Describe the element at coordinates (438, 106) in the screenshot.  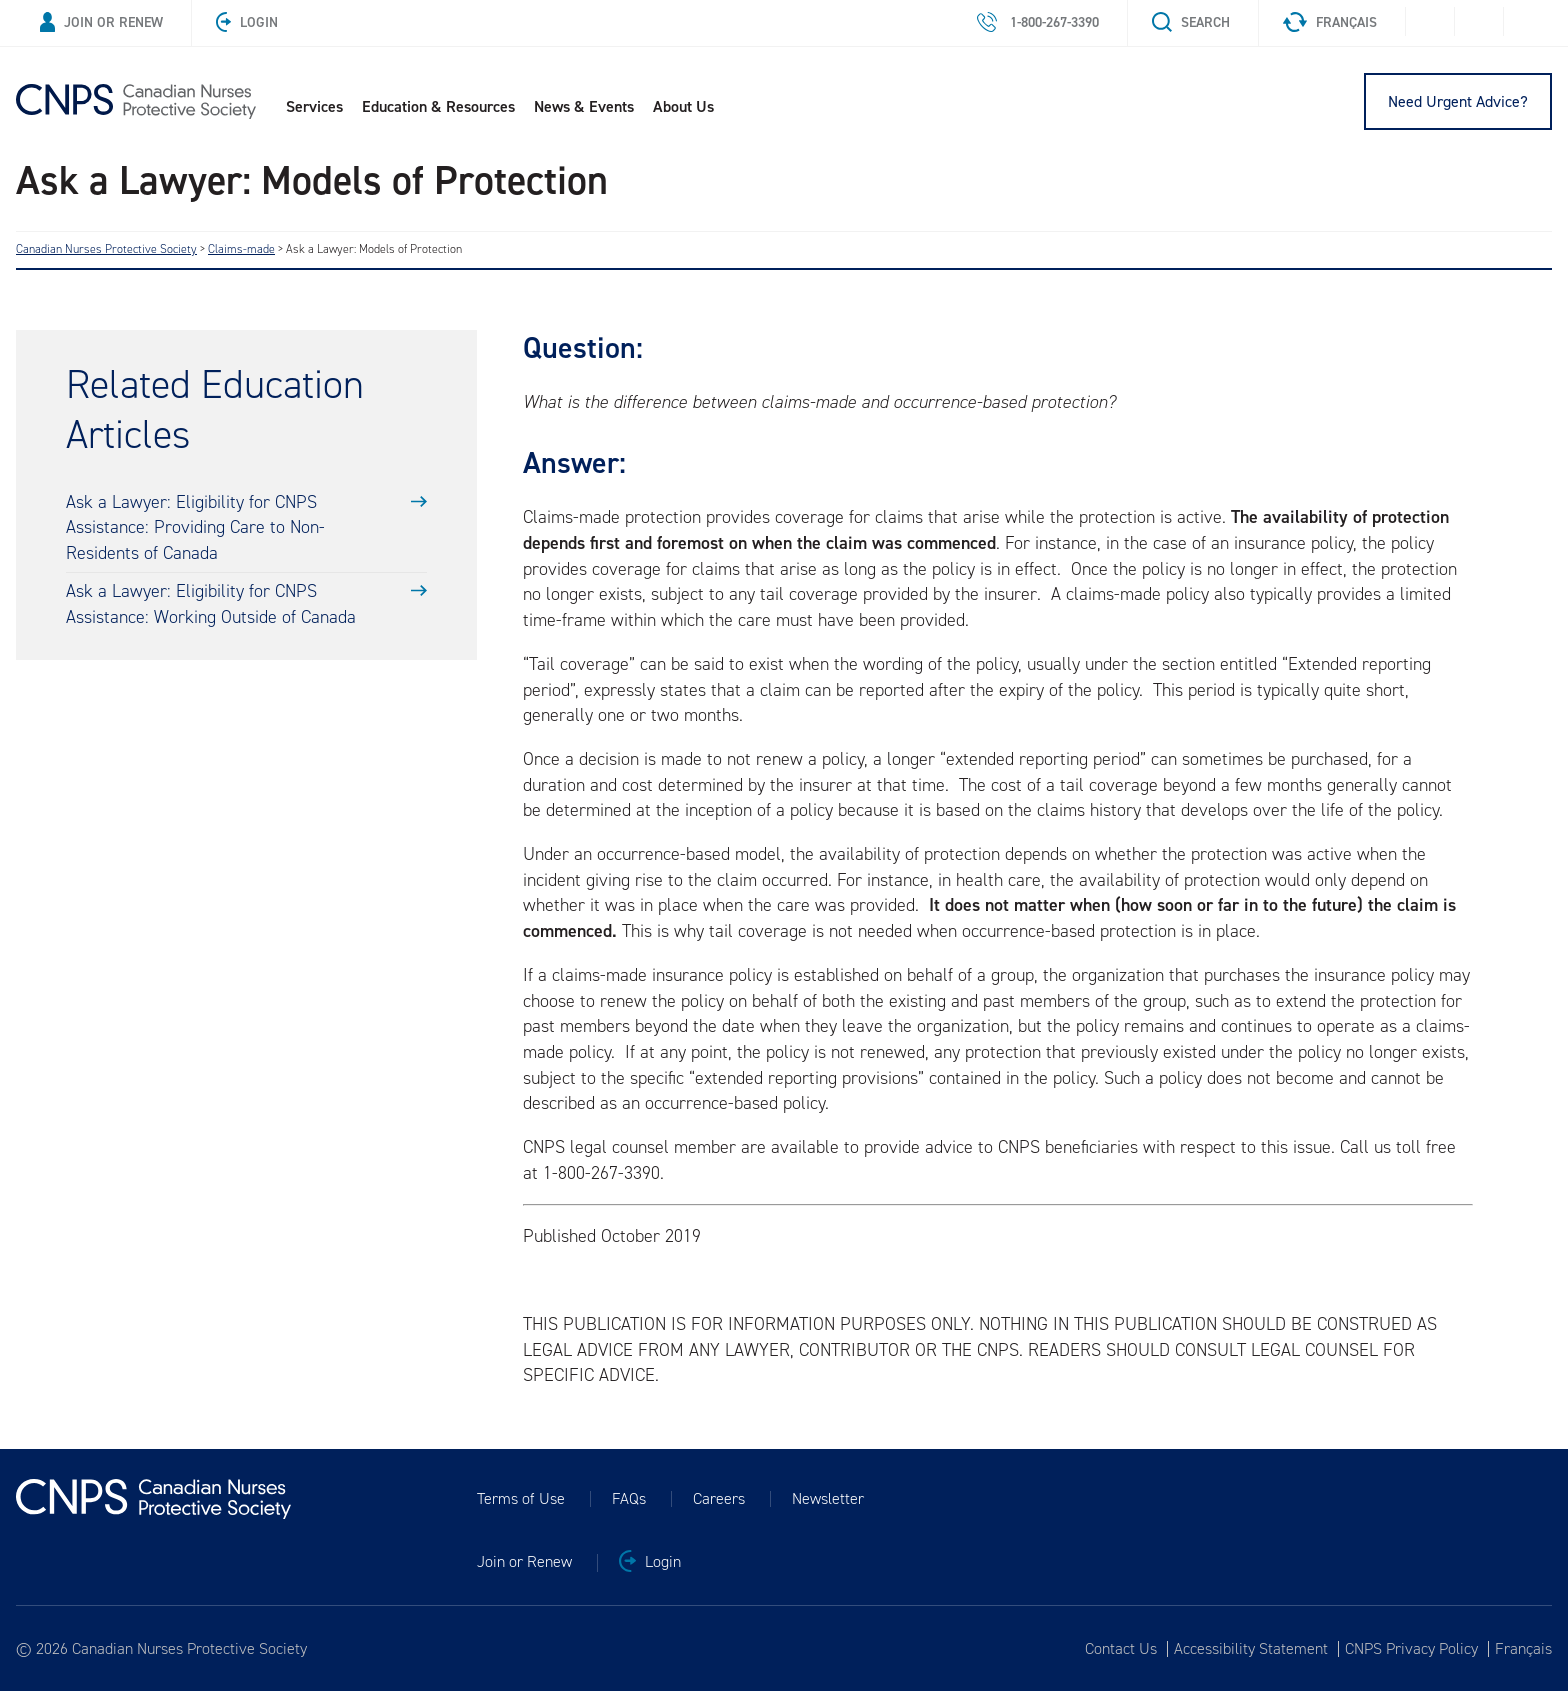
I see `Education & Resources` at that location.